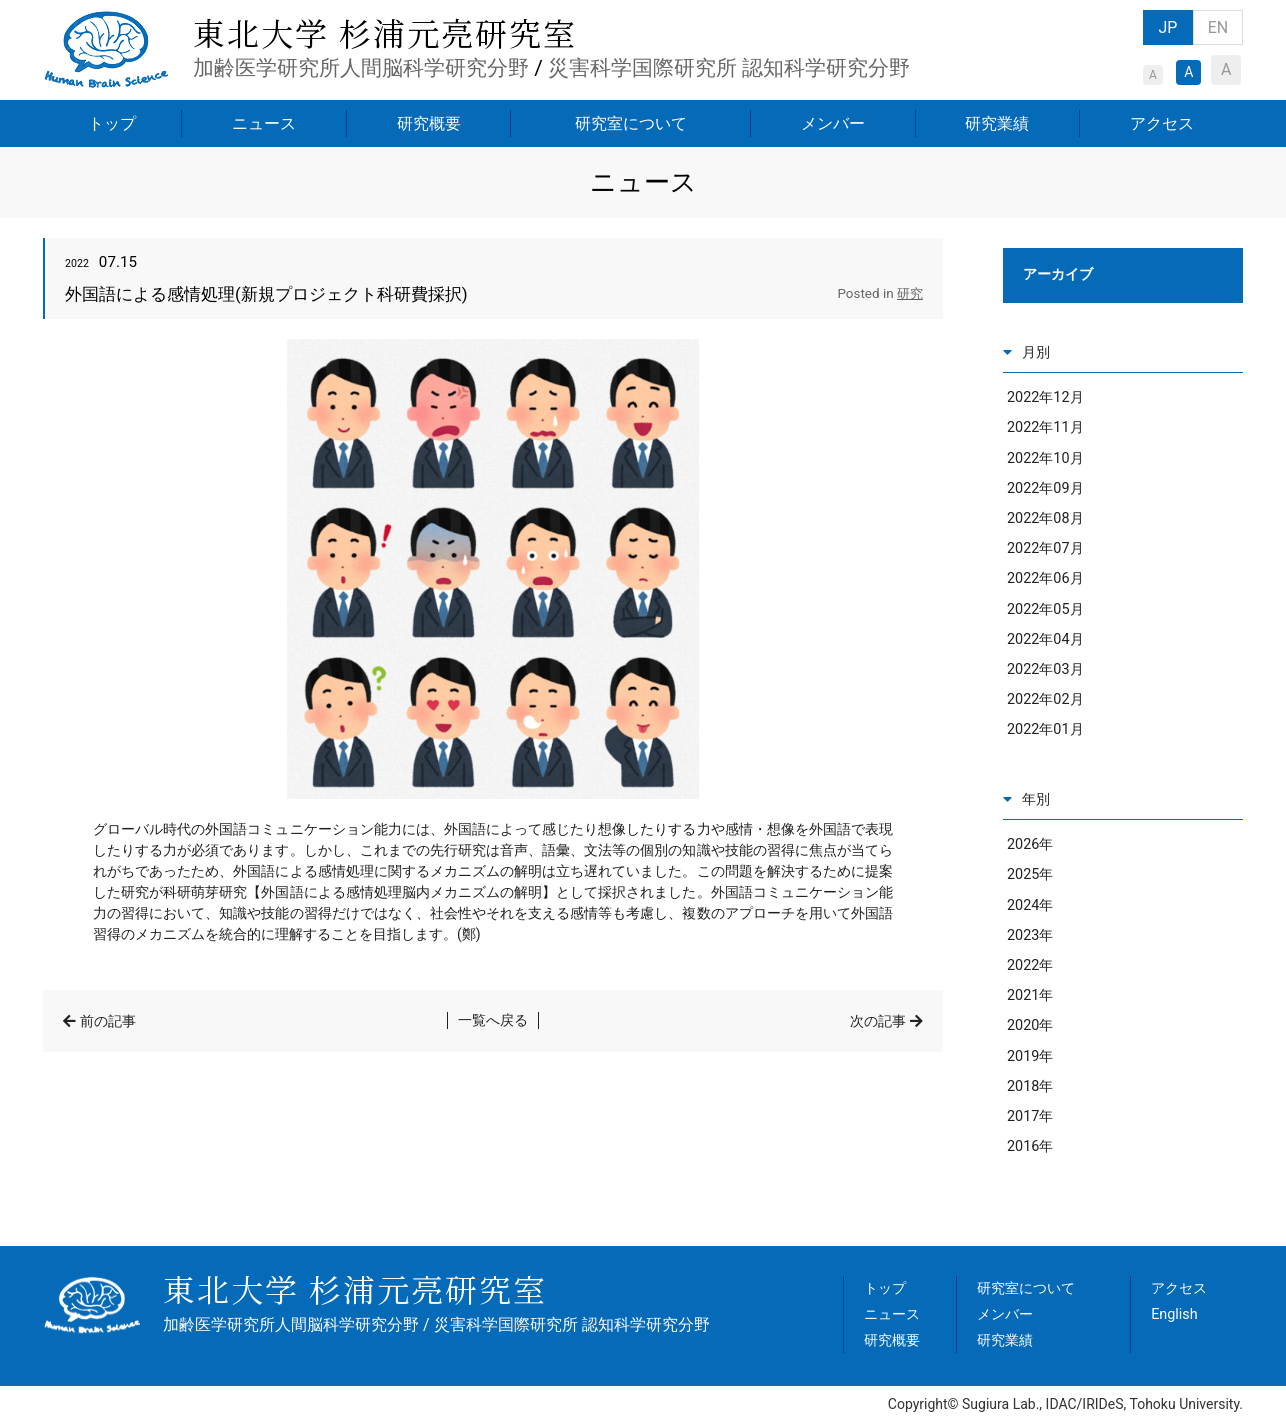 The height and width of the screenshot is (1422, 1286). Describe the element at coordinates (1045, 699) in the screenshot. I see `2022年02月` at that location.